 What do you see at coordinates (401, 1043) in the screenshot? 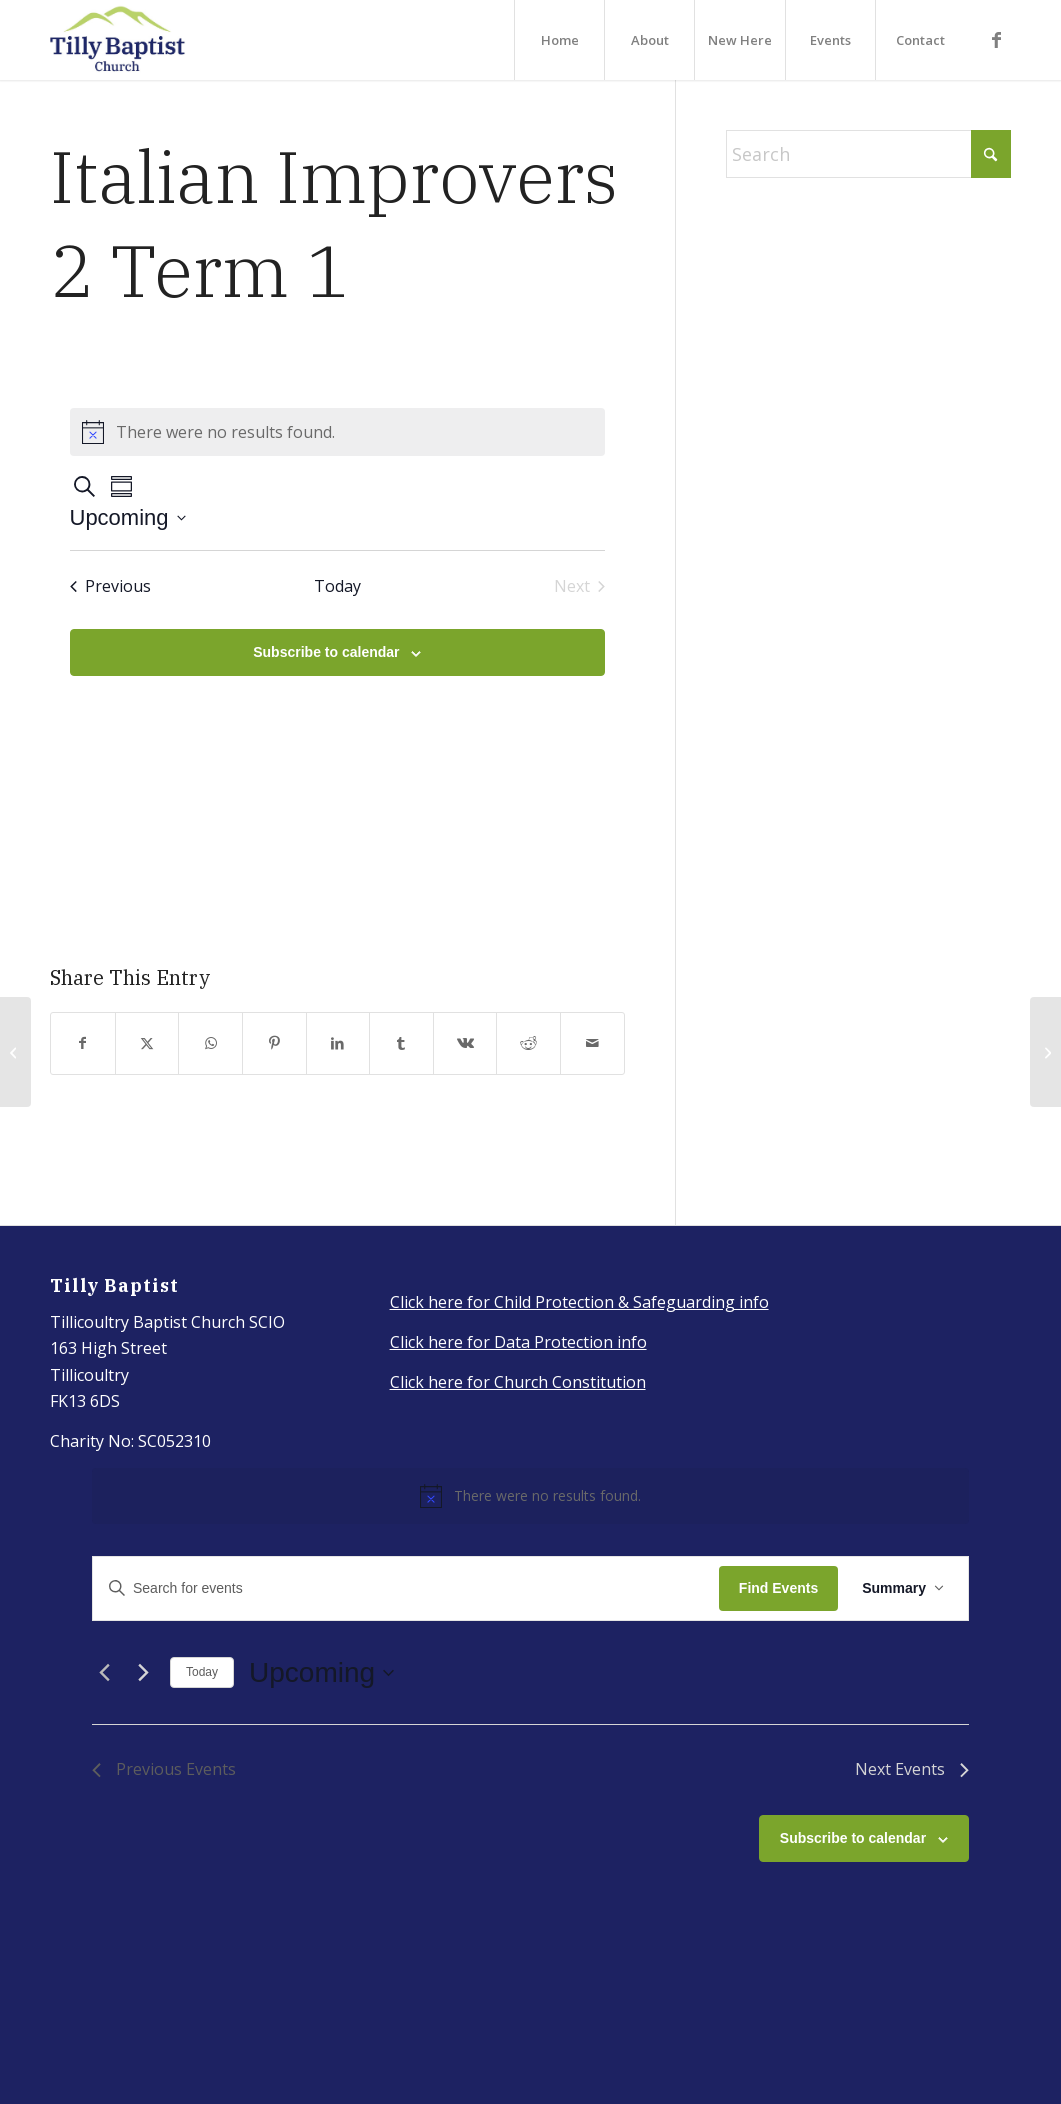
I see `[Share on Tumblr]` at bounding box center [401, 1043].